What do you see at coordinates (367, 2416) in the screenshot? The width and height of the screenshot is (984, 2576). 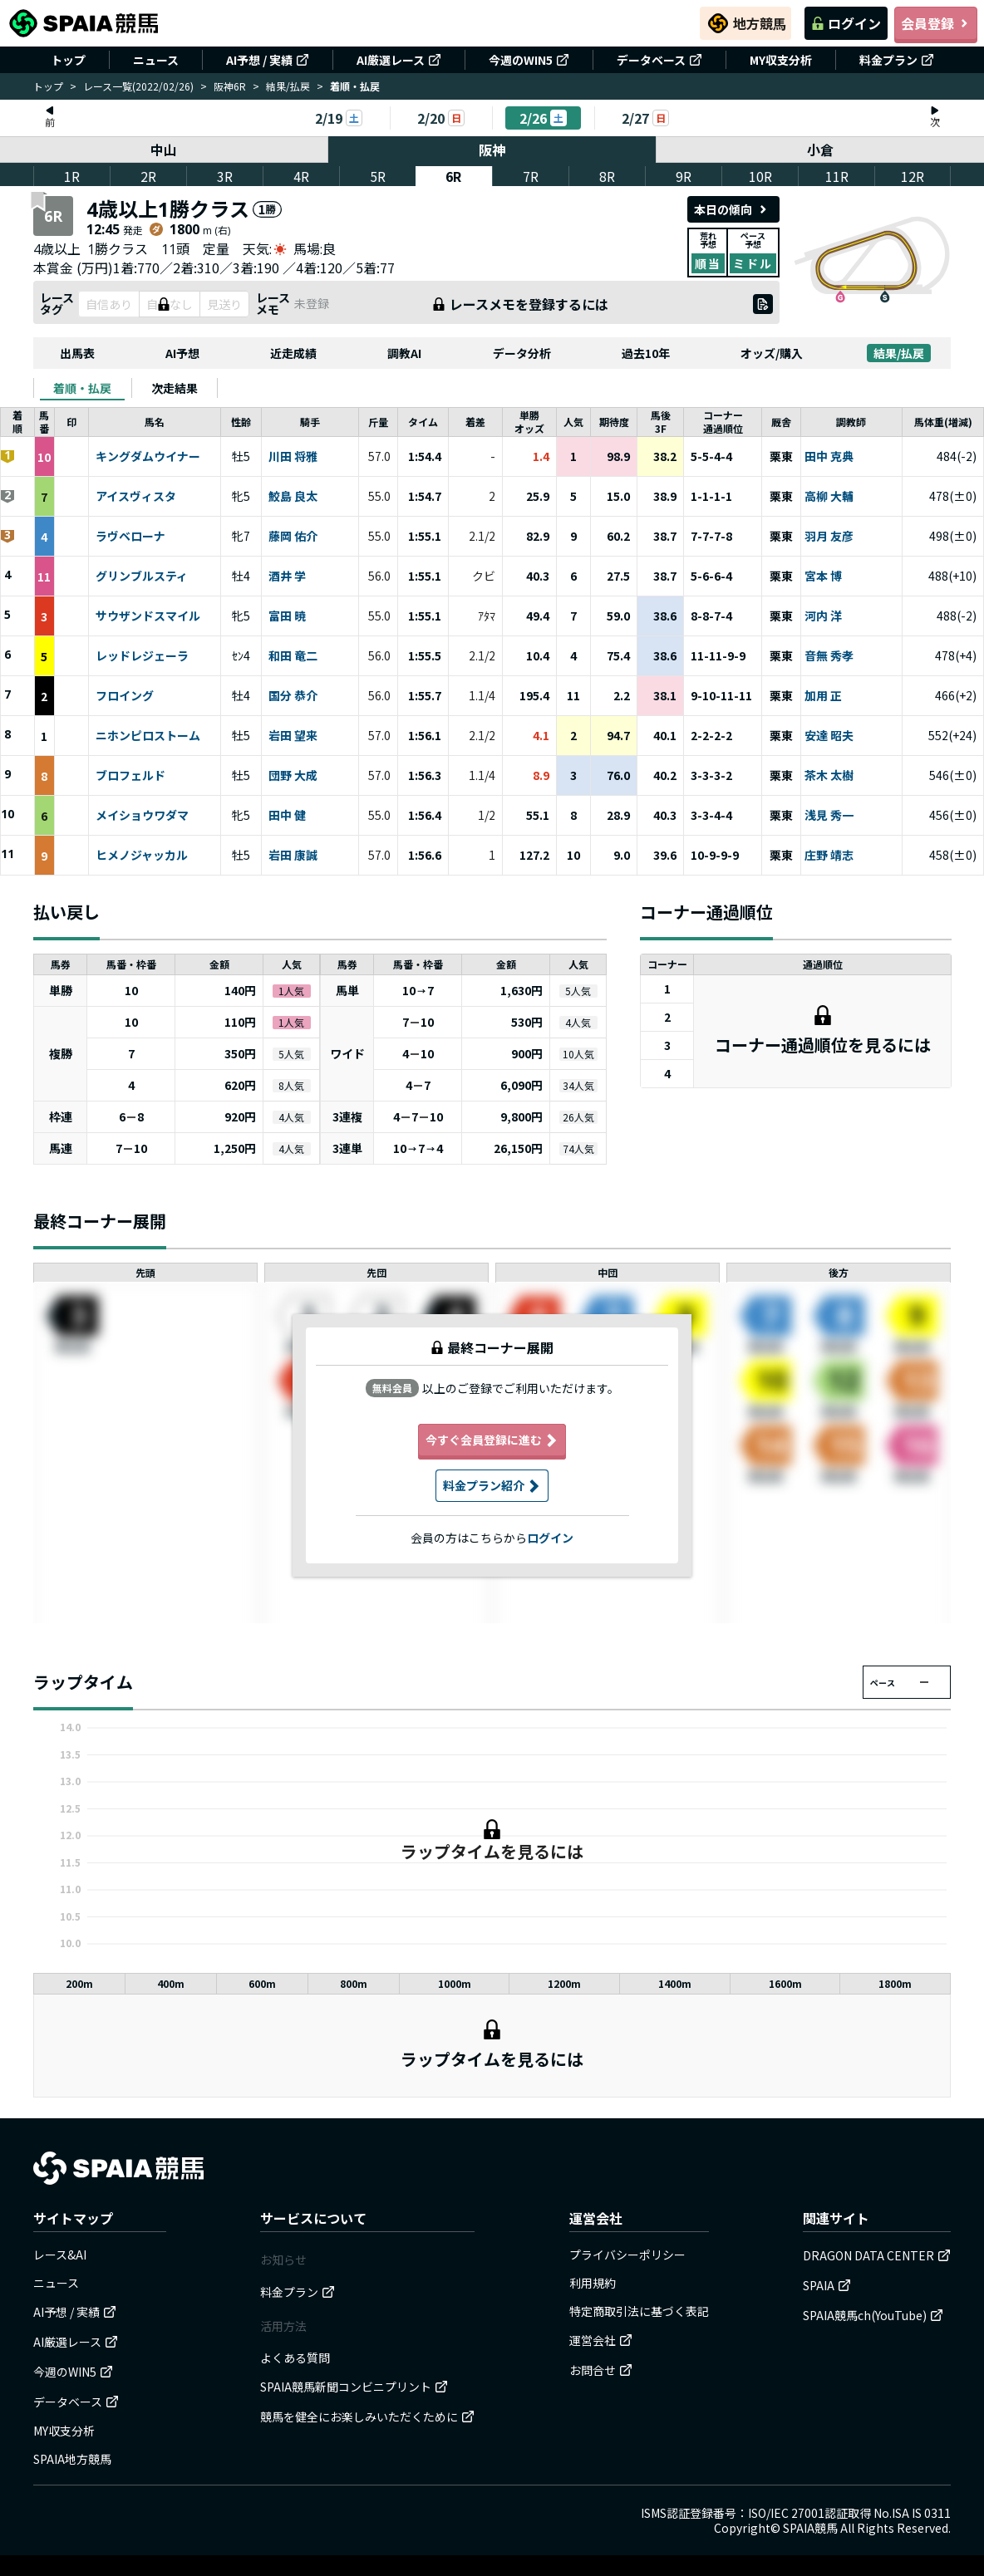 I see `競馬を健全にお楽しみいただくために` at bounding box center [367, 2416].